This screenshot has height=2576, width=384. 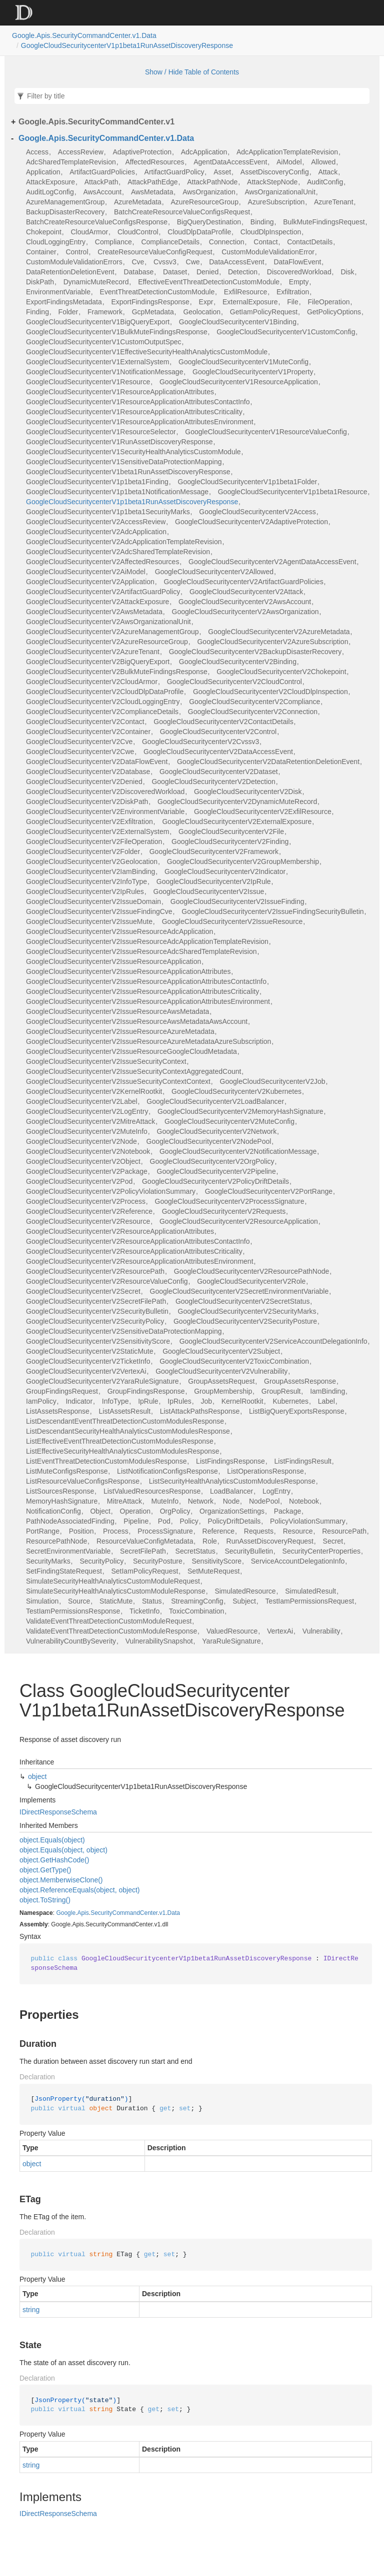 What do you see at coordinates (145, 1541) in the screenshot?
I see `ResourceValueConfigMetadata` at bounding box center [145, 1541].